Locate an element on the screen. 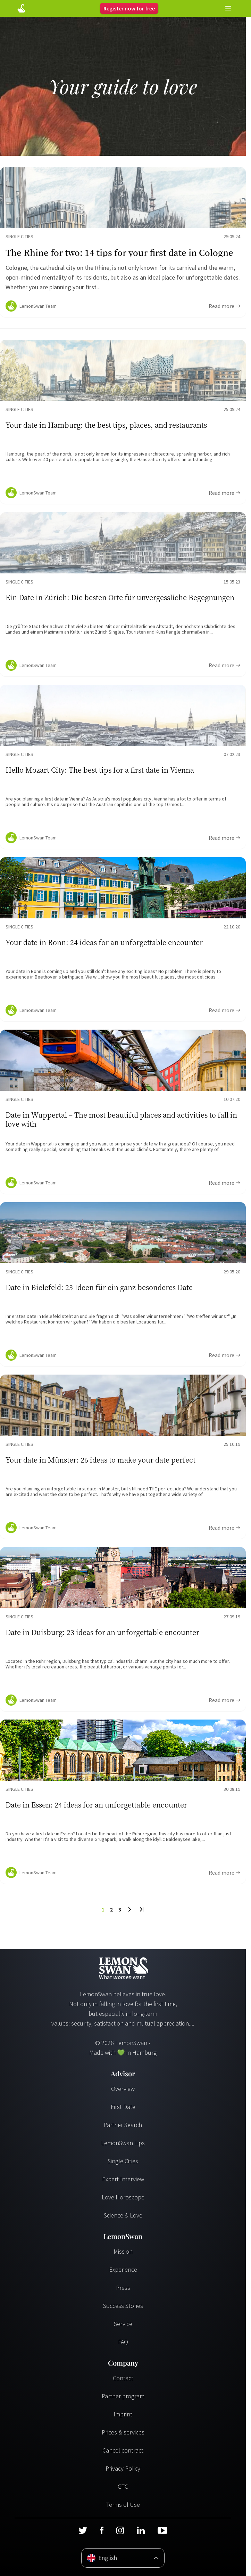 The image size is (251, 2576). [Twitter] is located at coordinates (82, 2530).